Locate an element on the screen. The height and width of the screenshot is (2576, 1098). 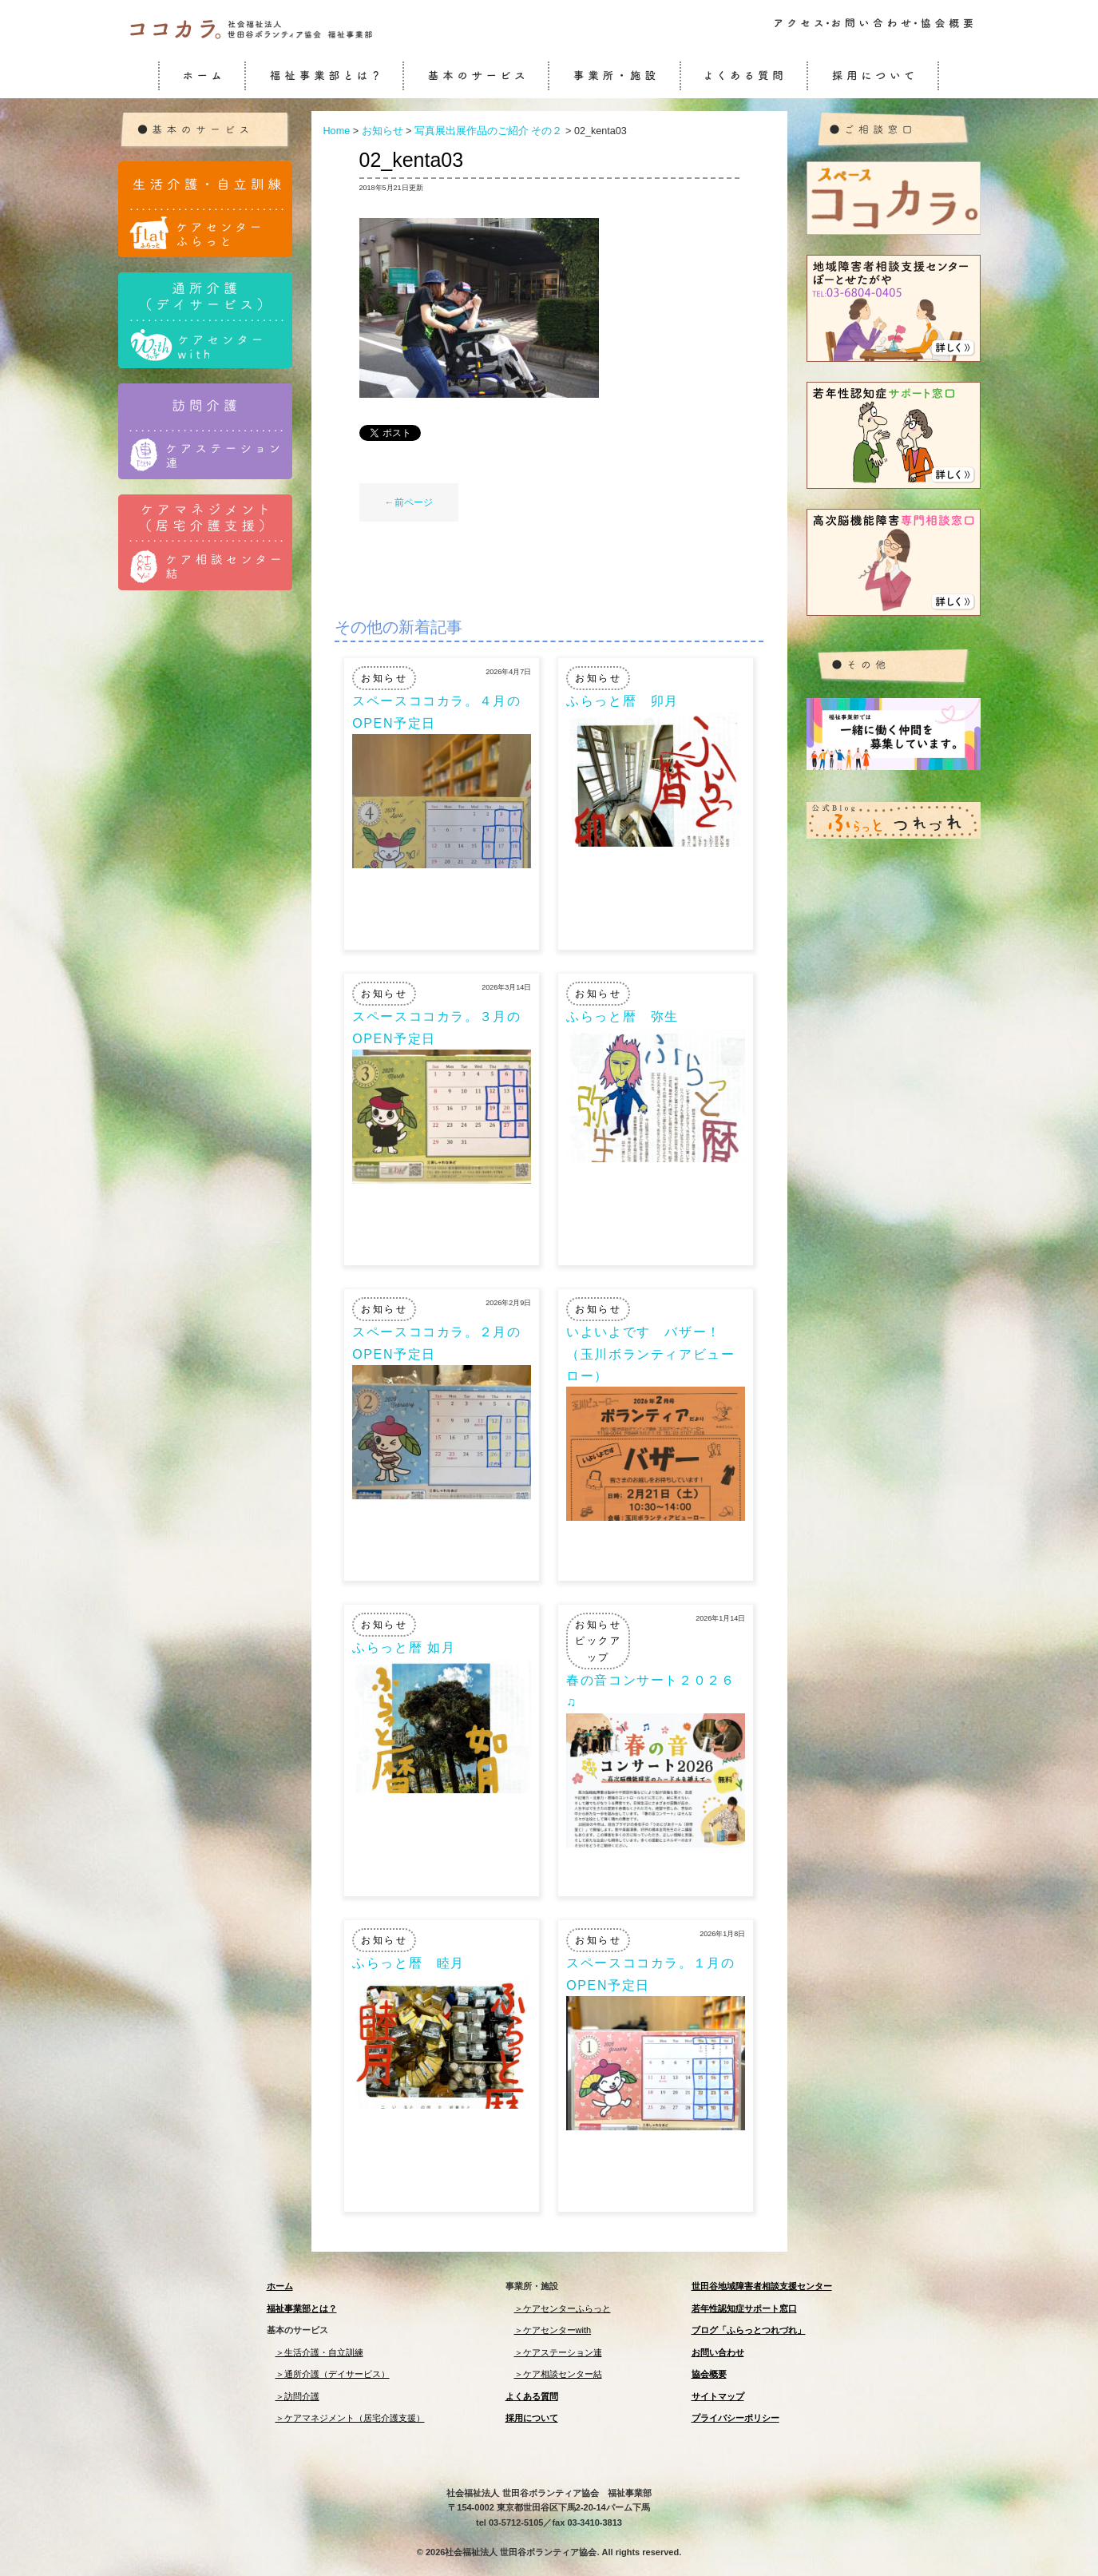
ふらっと暦 睦月 is located at coordinates (408, 1963).